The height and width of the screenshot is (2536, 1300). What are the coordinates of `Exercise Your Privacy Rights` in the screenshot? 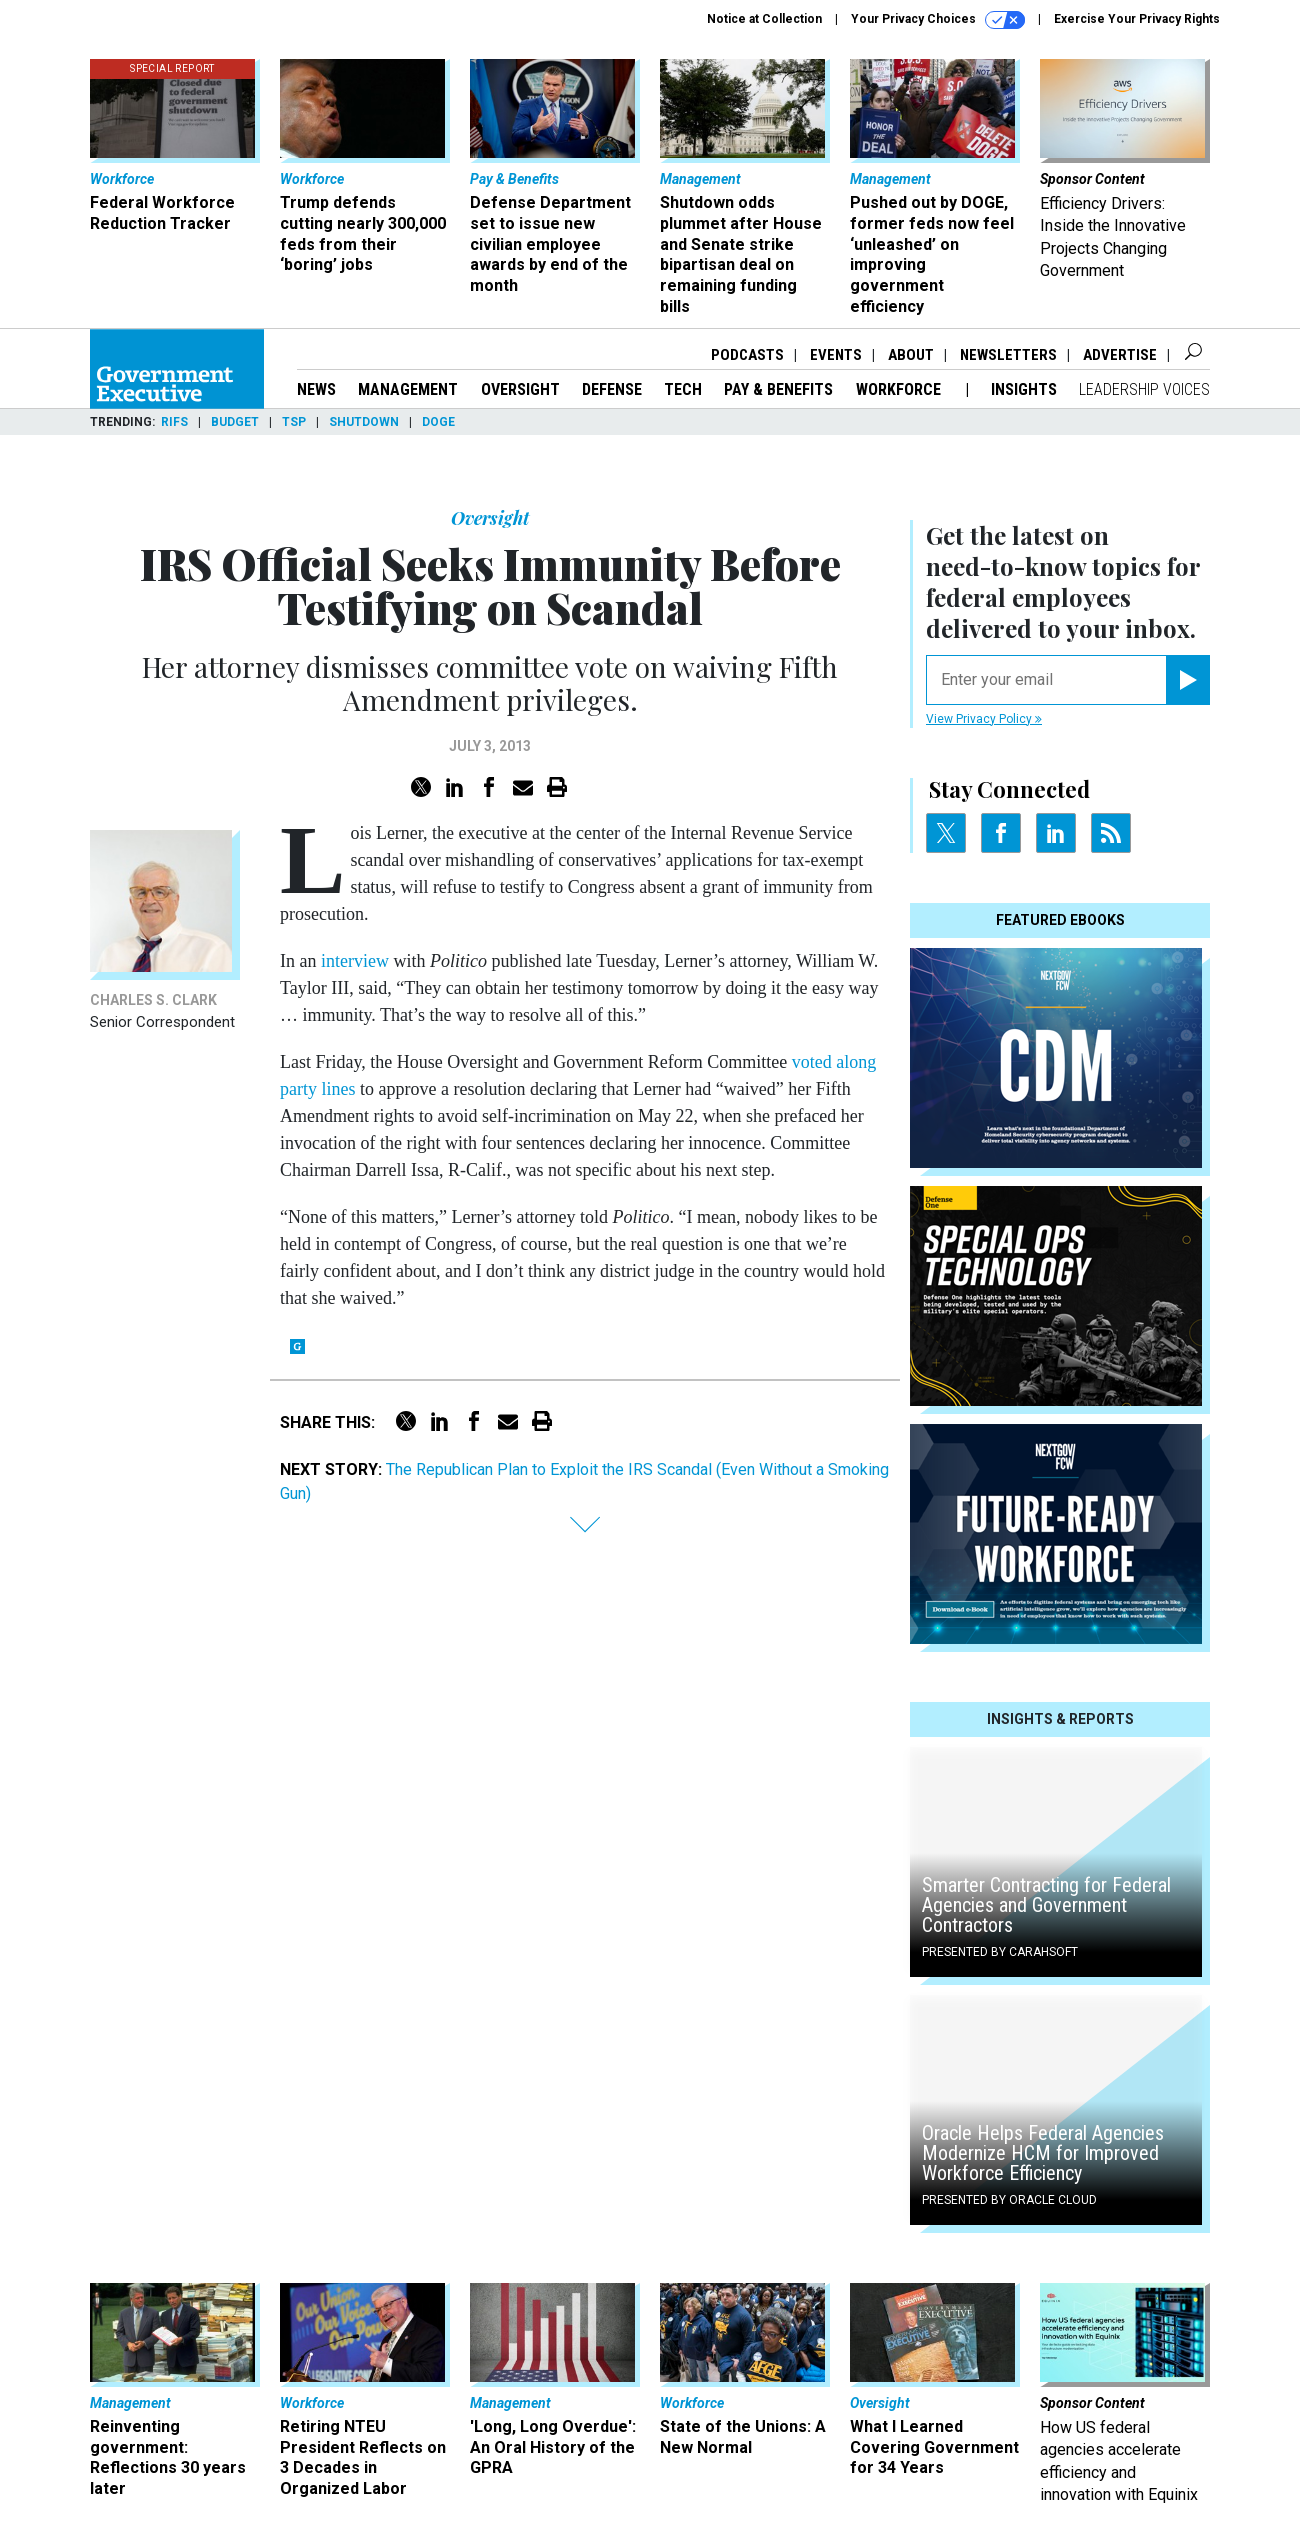 It's located at (1137, 19).